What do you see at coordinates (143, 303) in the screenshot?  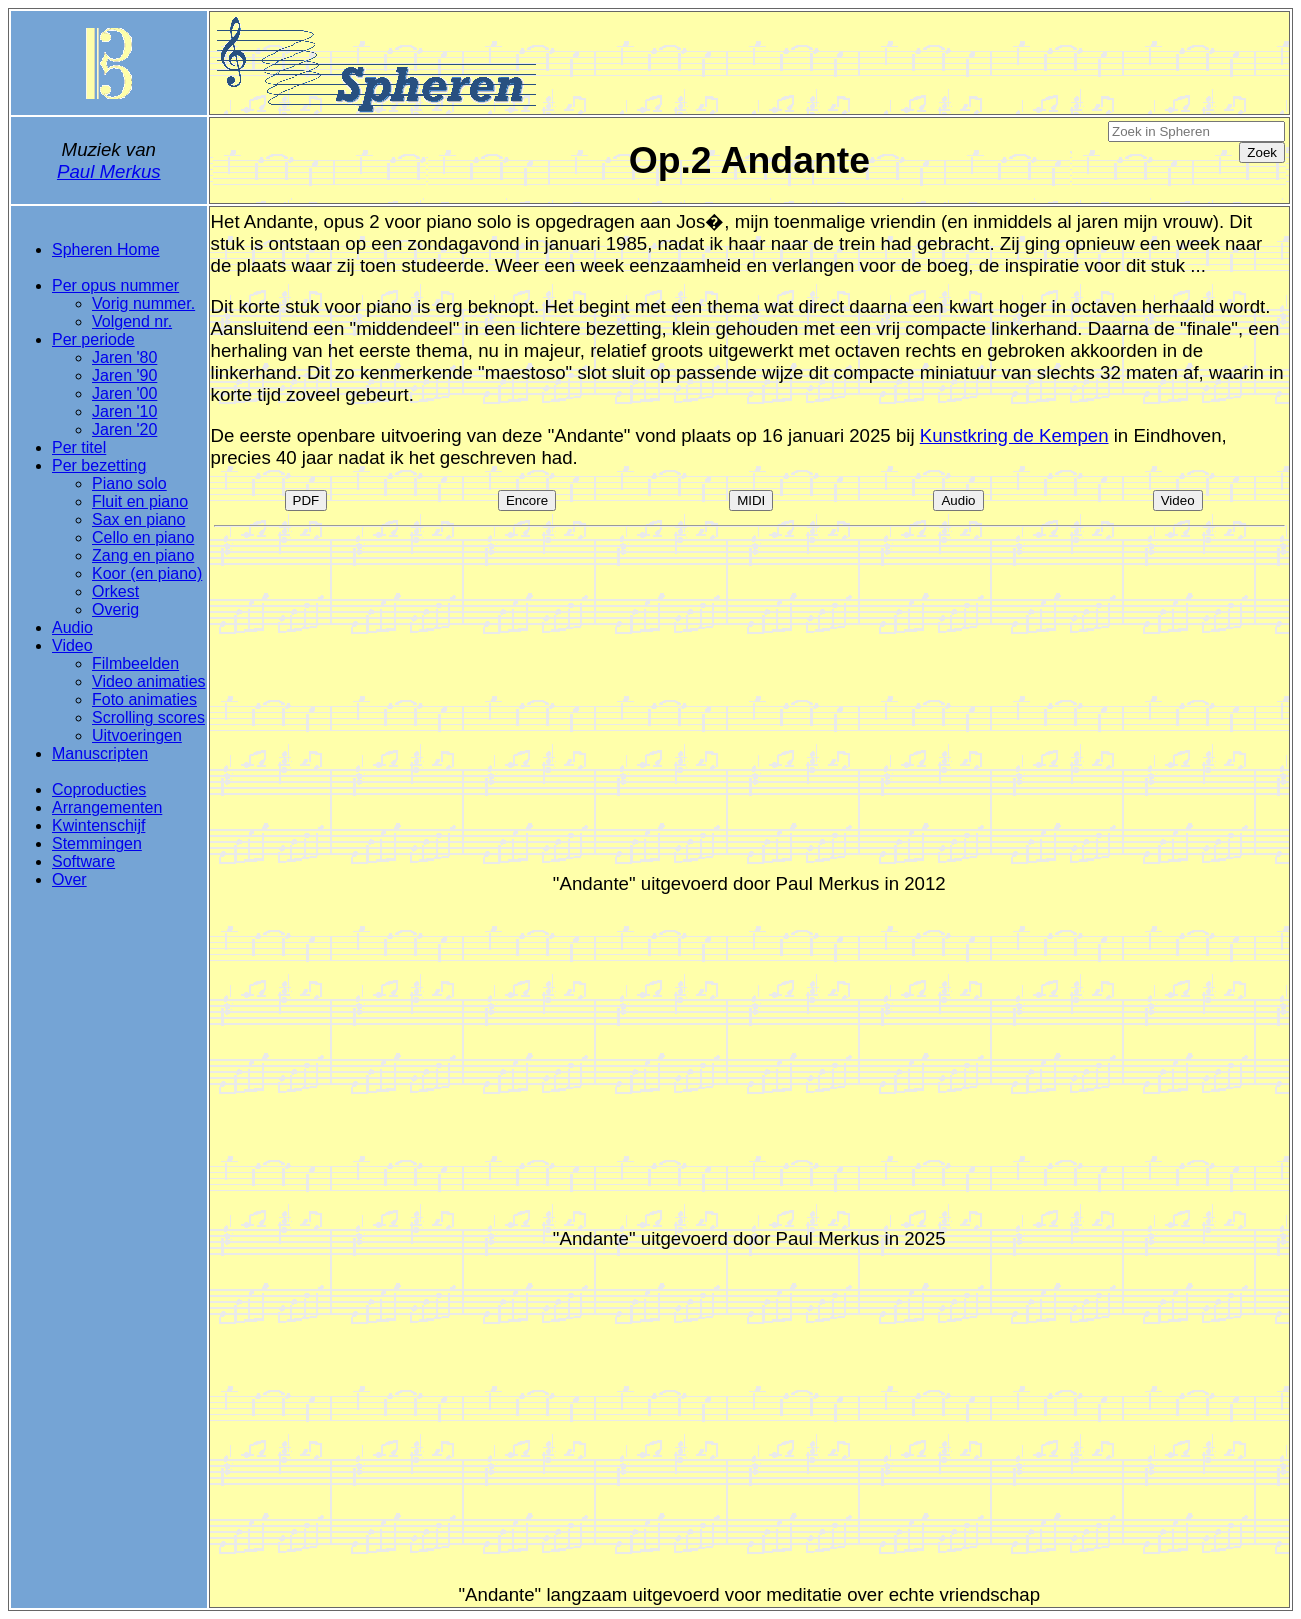 I see `Vorig nummer.` at bounding box center [143, 303].